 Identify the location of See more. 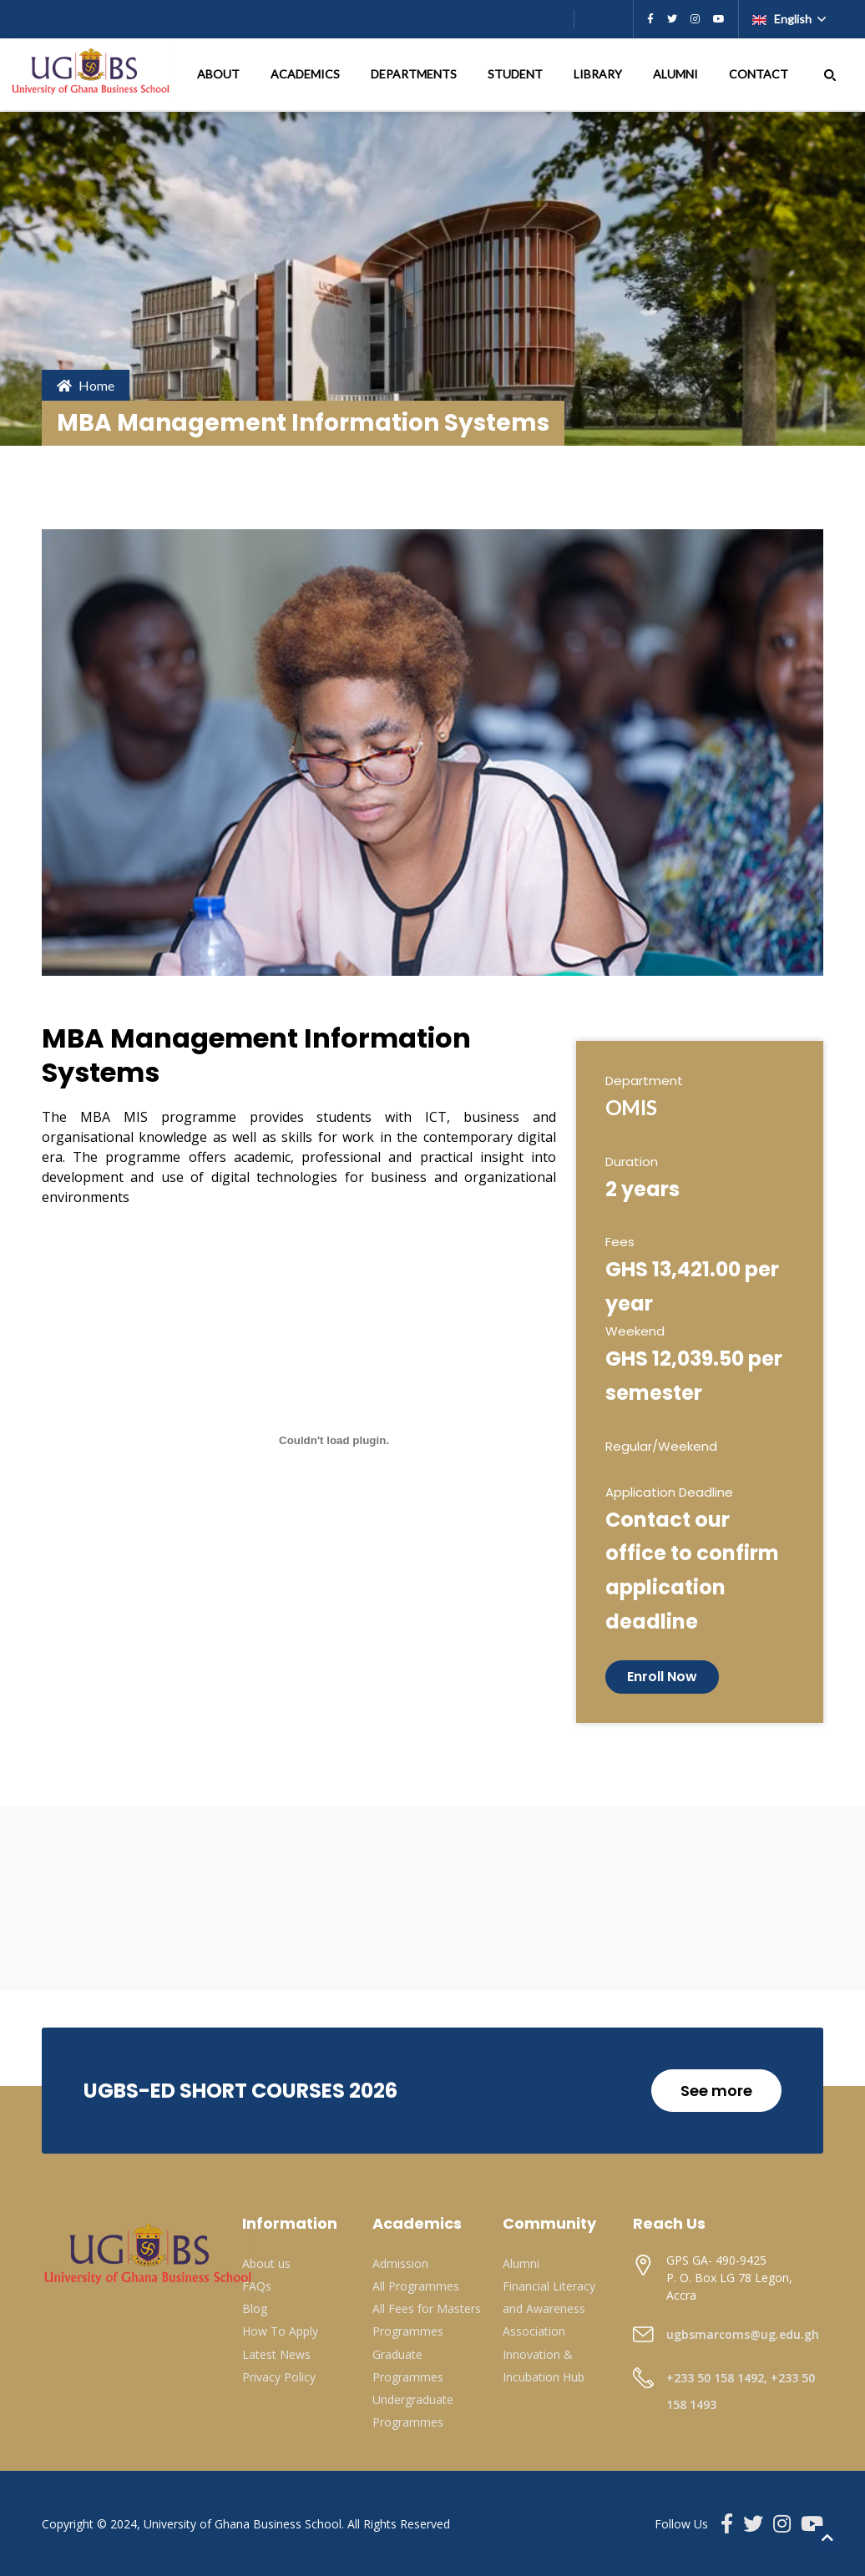
(716, 2090).